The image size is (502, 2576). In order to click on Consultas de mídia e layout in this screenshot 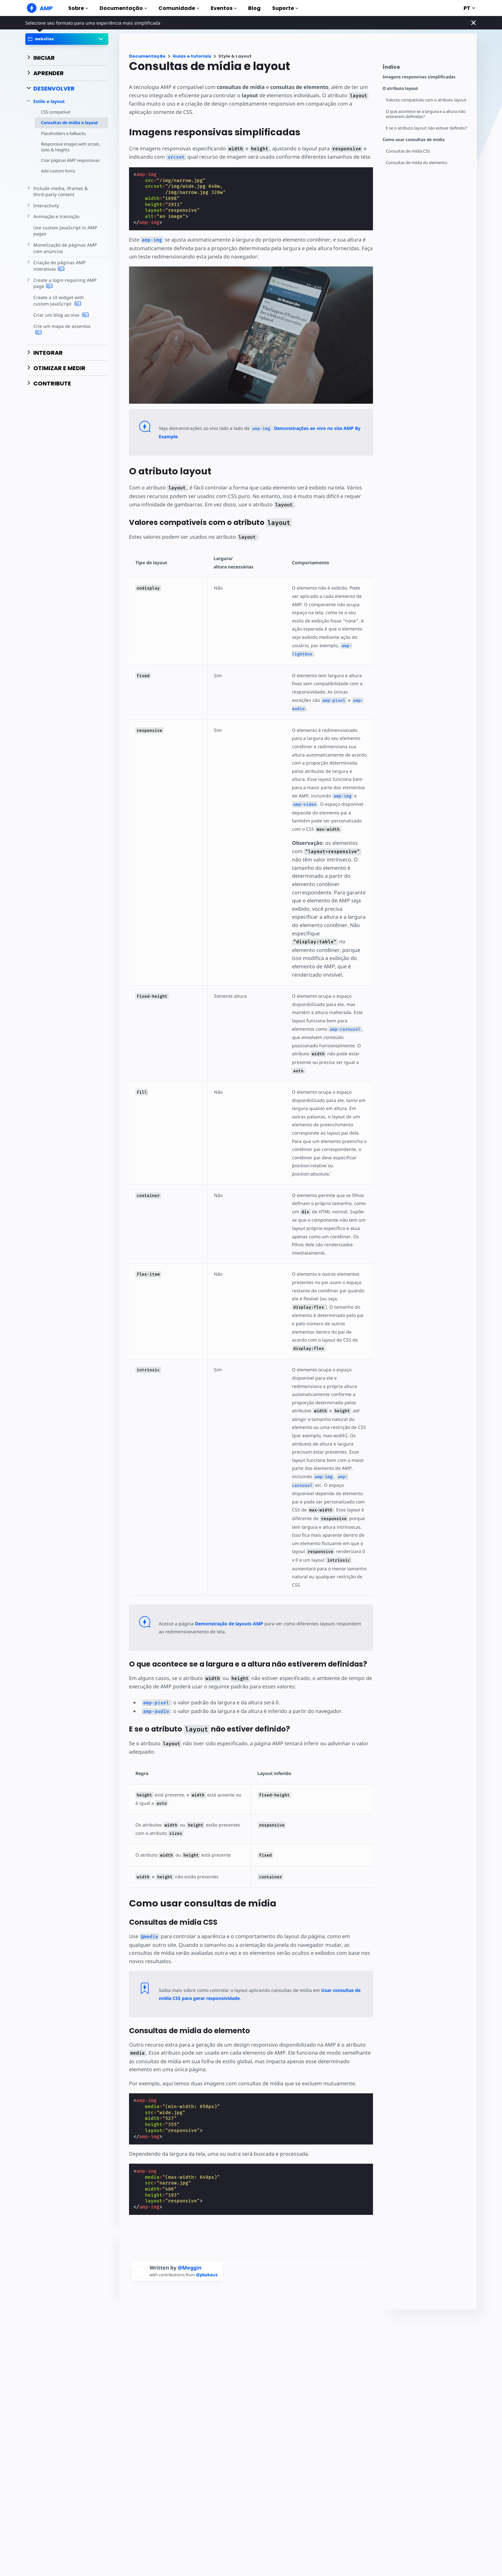, I will do `click(69, 122)`.